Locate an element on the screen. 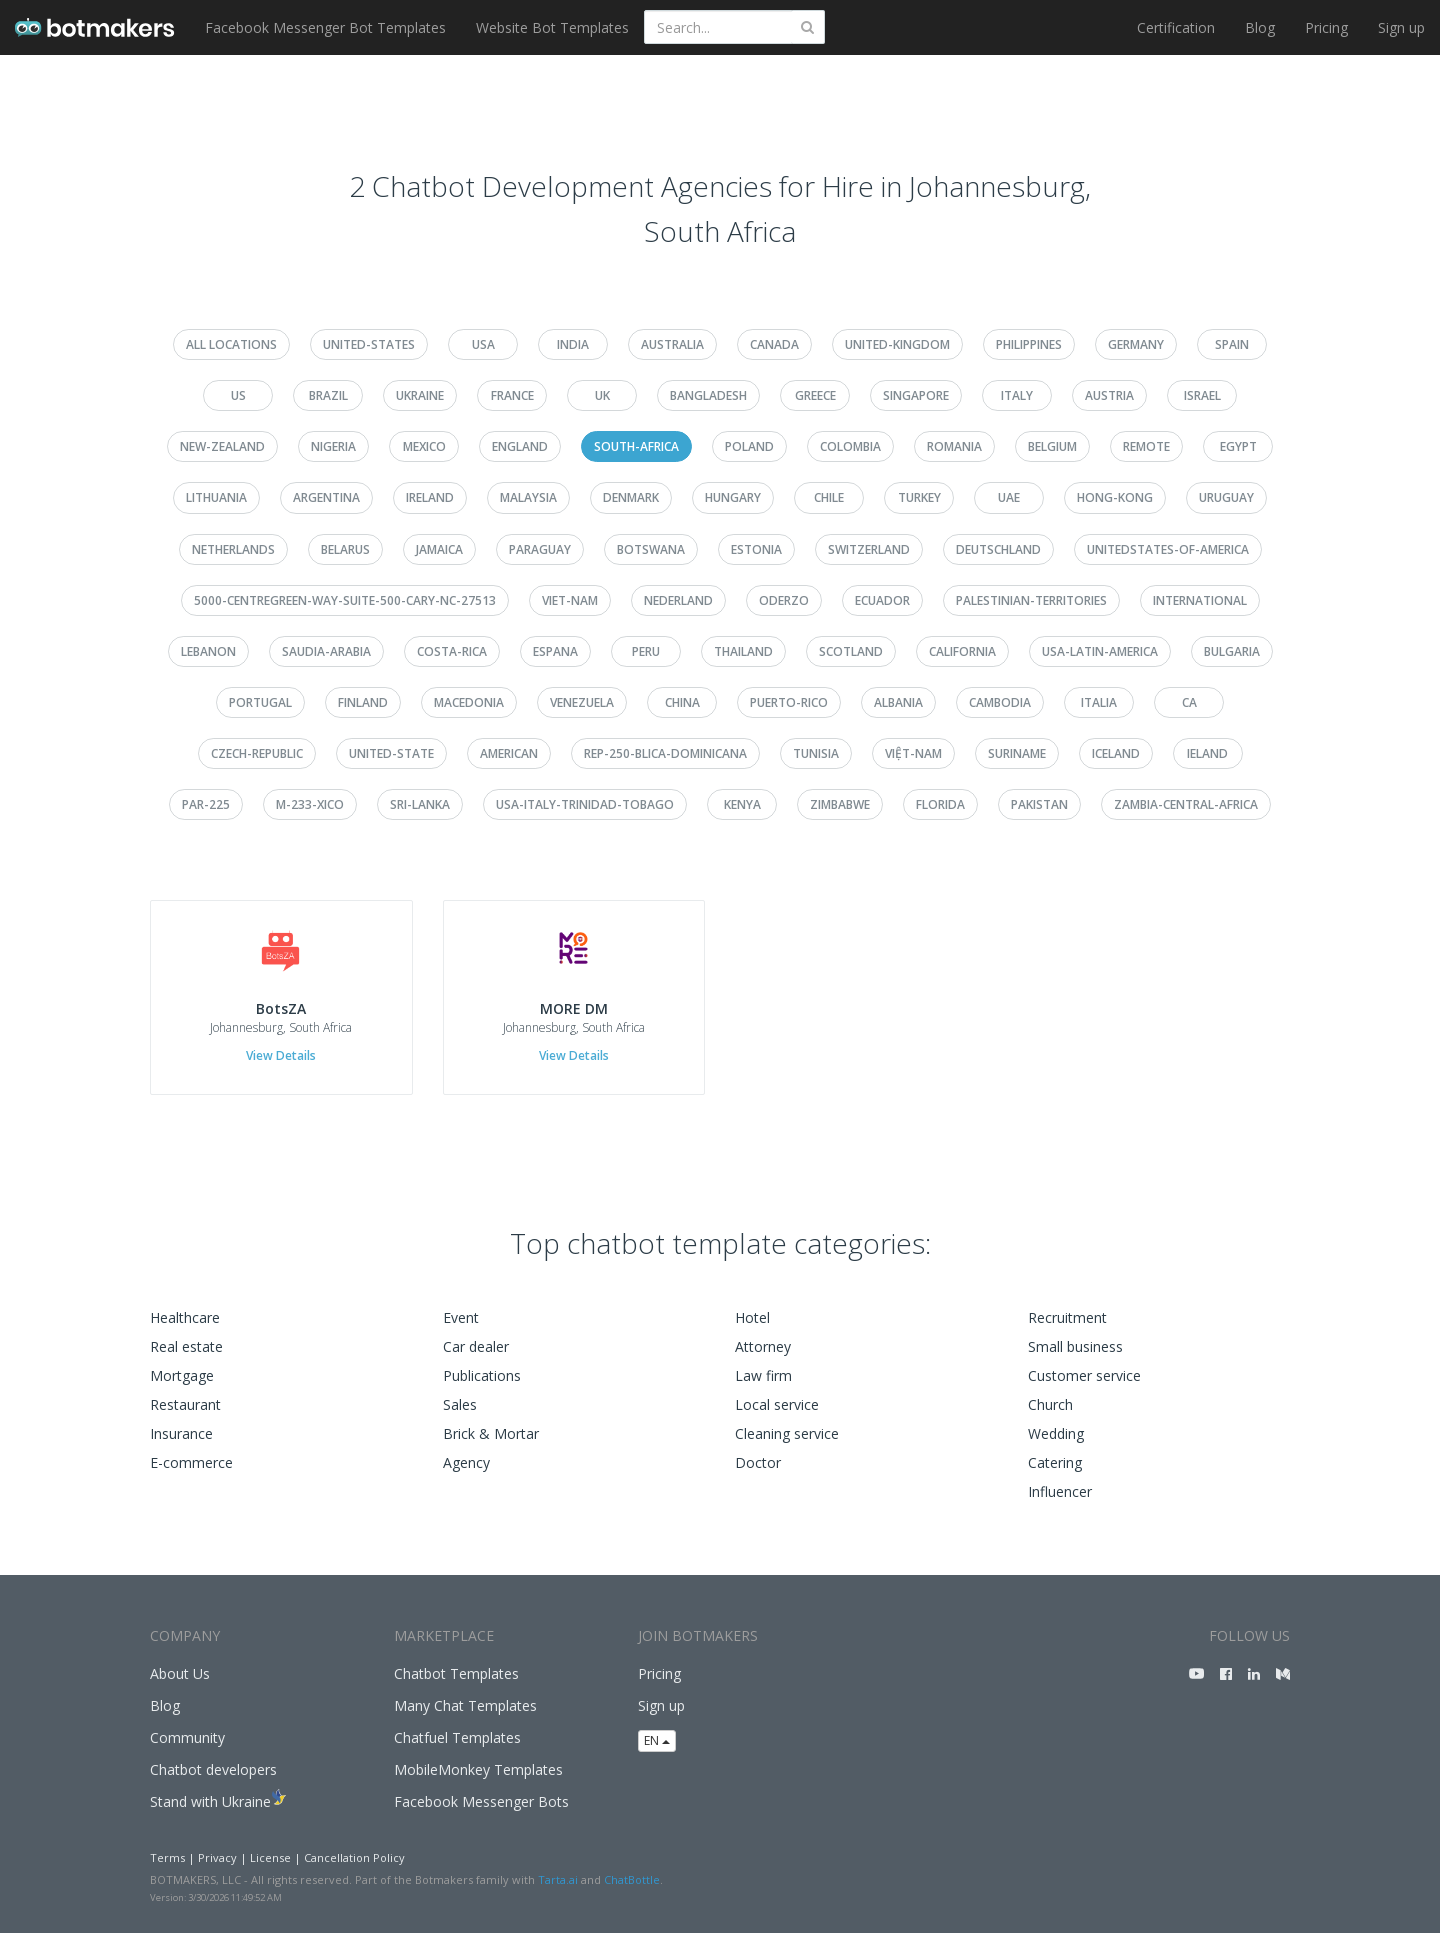 Image resolution: width=1440 pixels, height=1945 pixels. botswana is located at coordinates (651, 549).